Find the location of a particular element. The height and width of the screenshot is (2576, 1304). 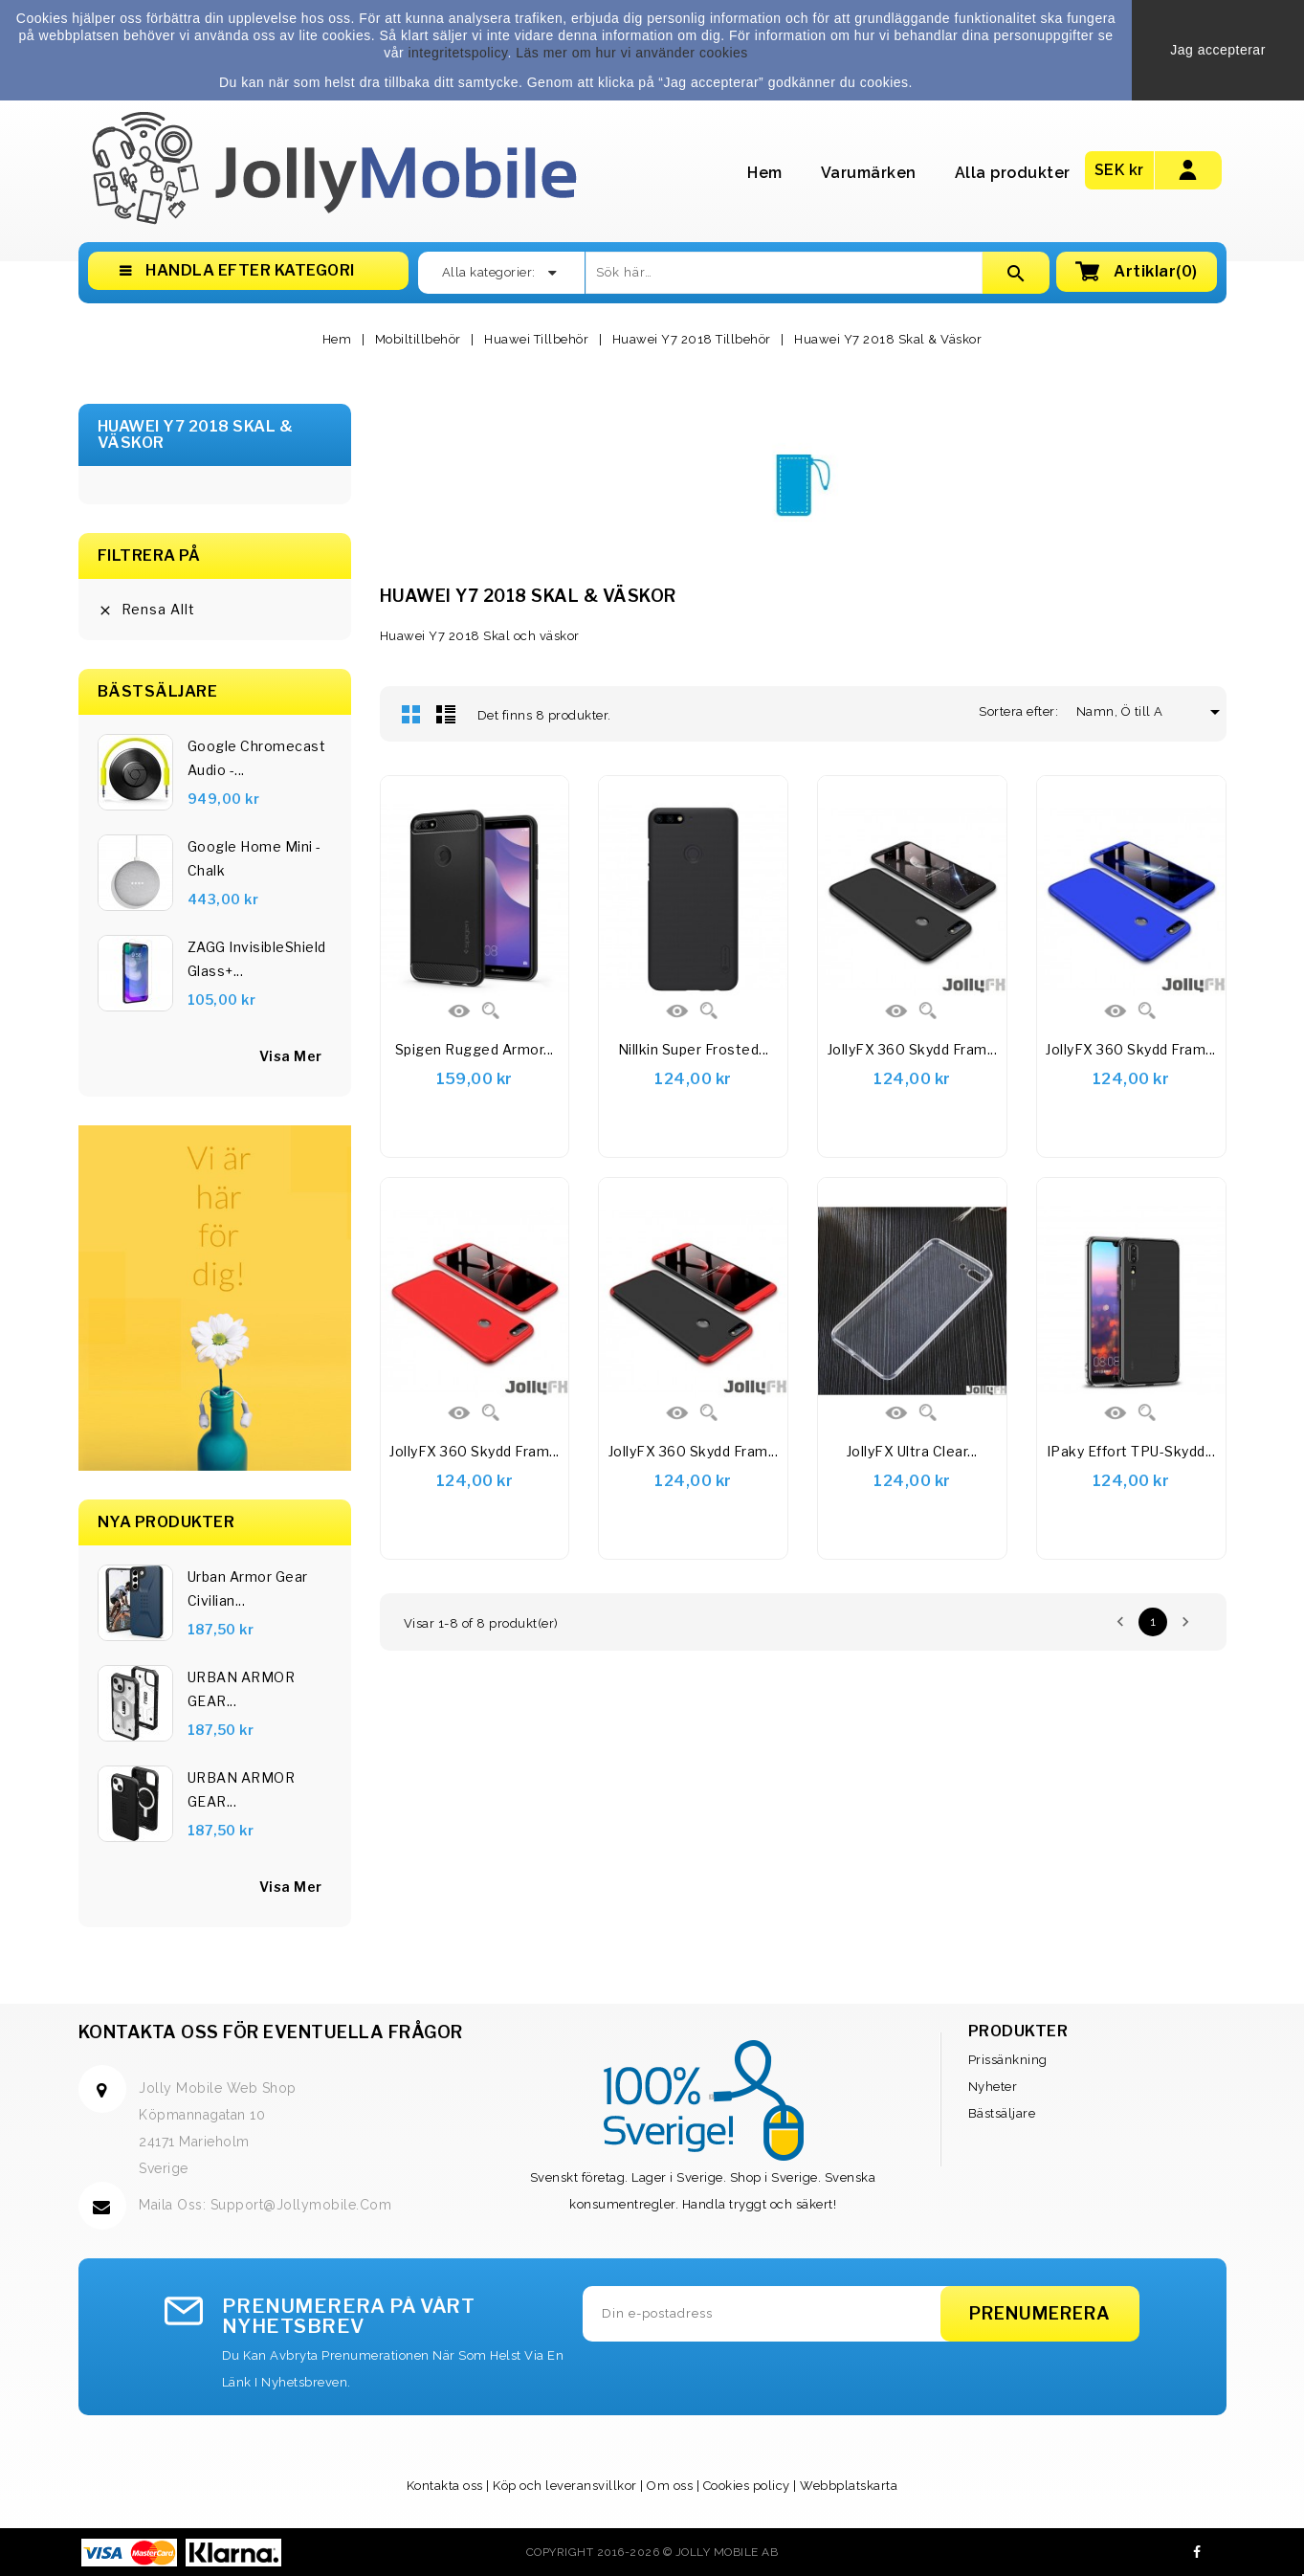

Varumärken is located at coordinates (869, 173).